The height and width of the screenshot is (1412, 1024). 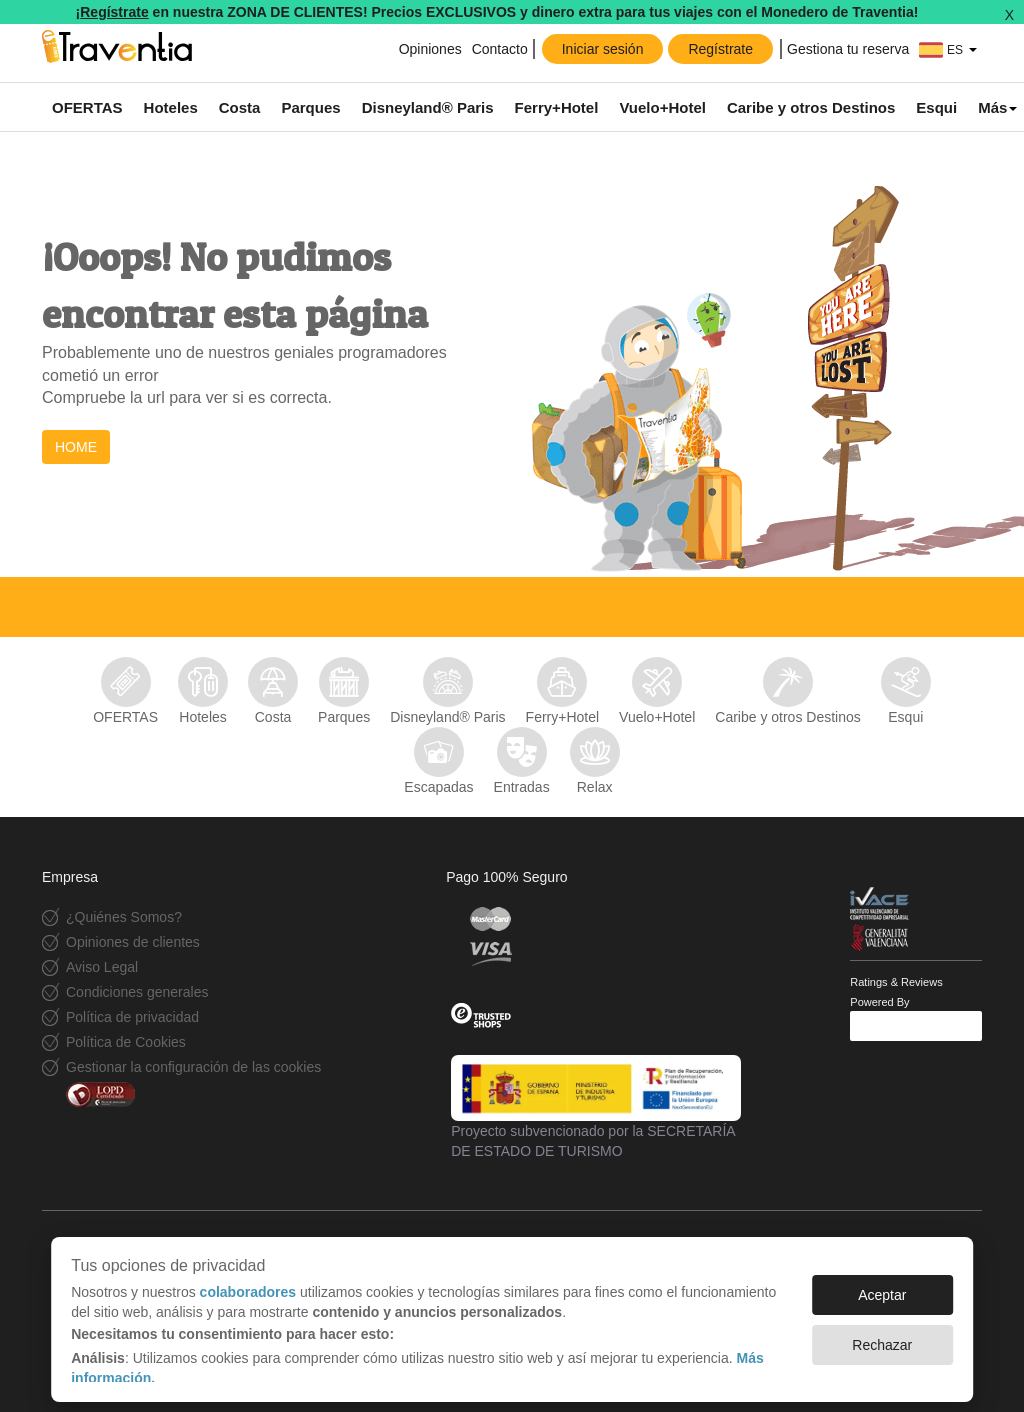 What do you see at coordinates (124, 917) in the screenshot?
I see `¿Quiénes Somos?` at bounding box center [124, 917].